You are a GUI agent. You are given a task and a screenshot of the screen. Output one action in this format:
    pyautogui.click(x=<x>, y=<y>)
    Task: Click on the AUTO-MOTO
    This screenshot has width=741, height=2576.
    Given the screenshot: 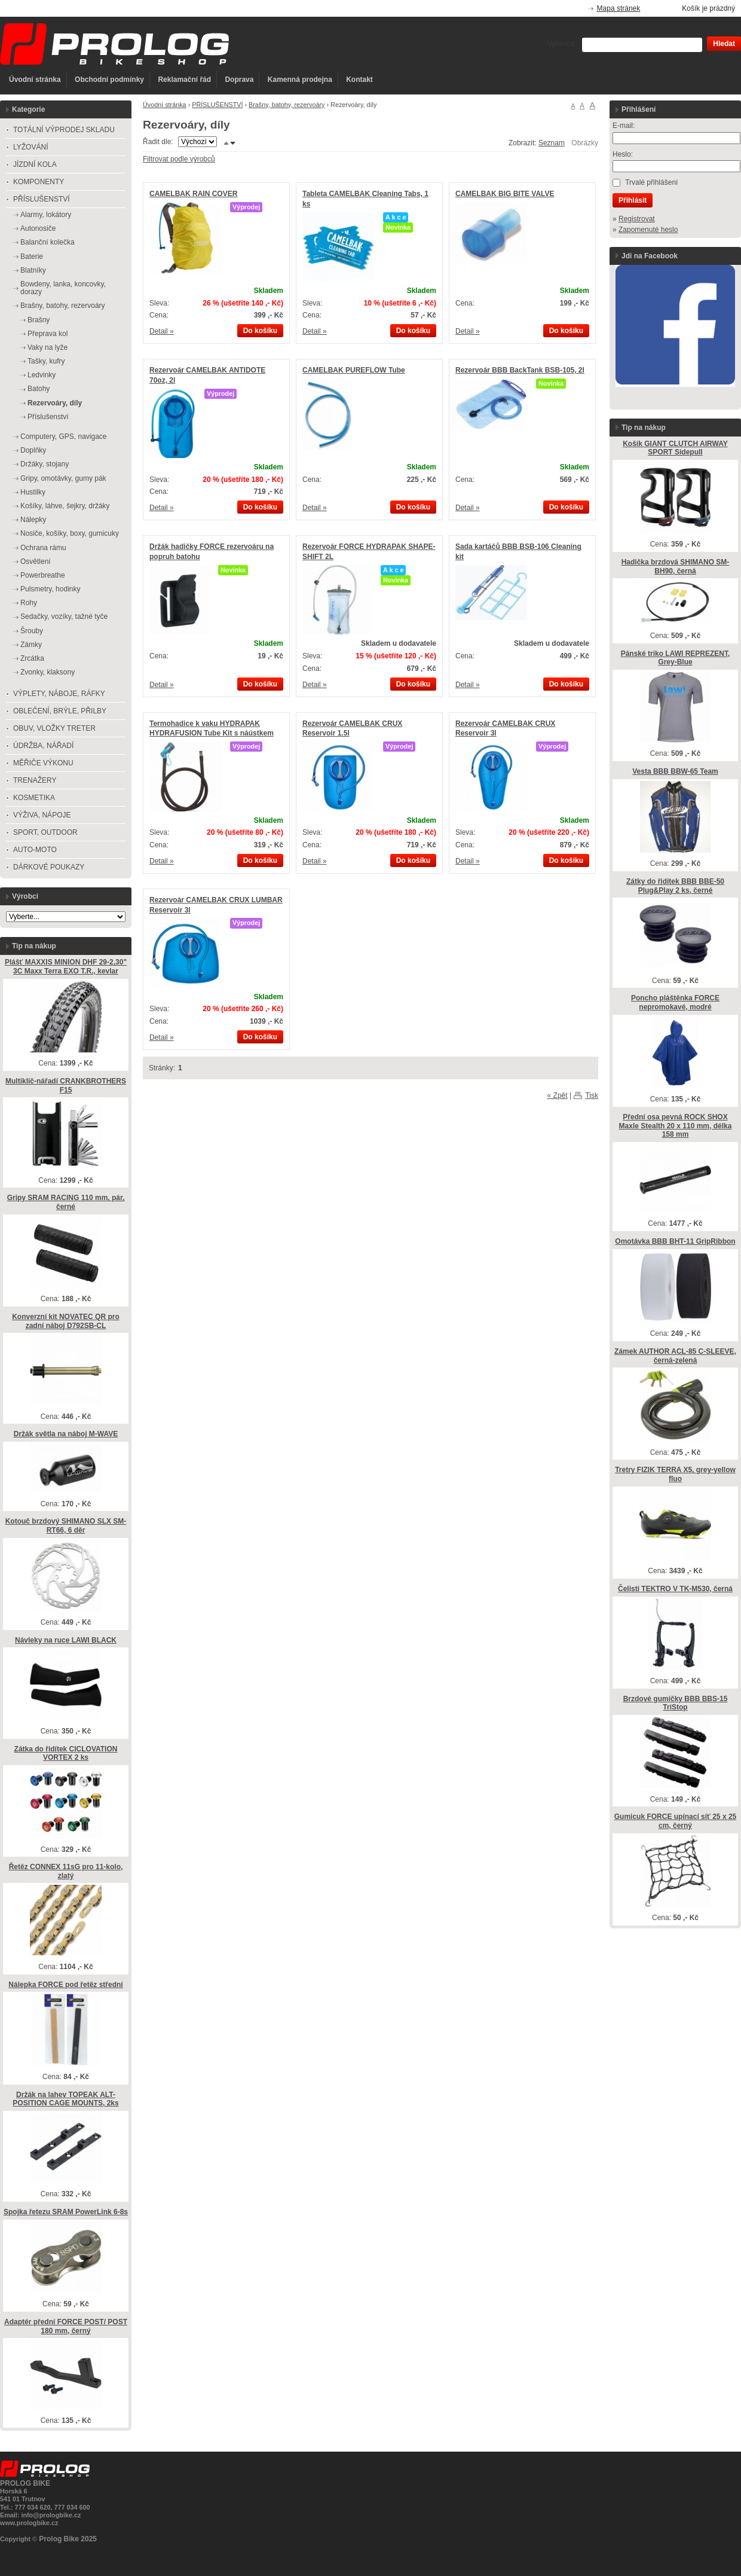 What is the action you would take?
    pyautogui.click(x=35, y=850)
    